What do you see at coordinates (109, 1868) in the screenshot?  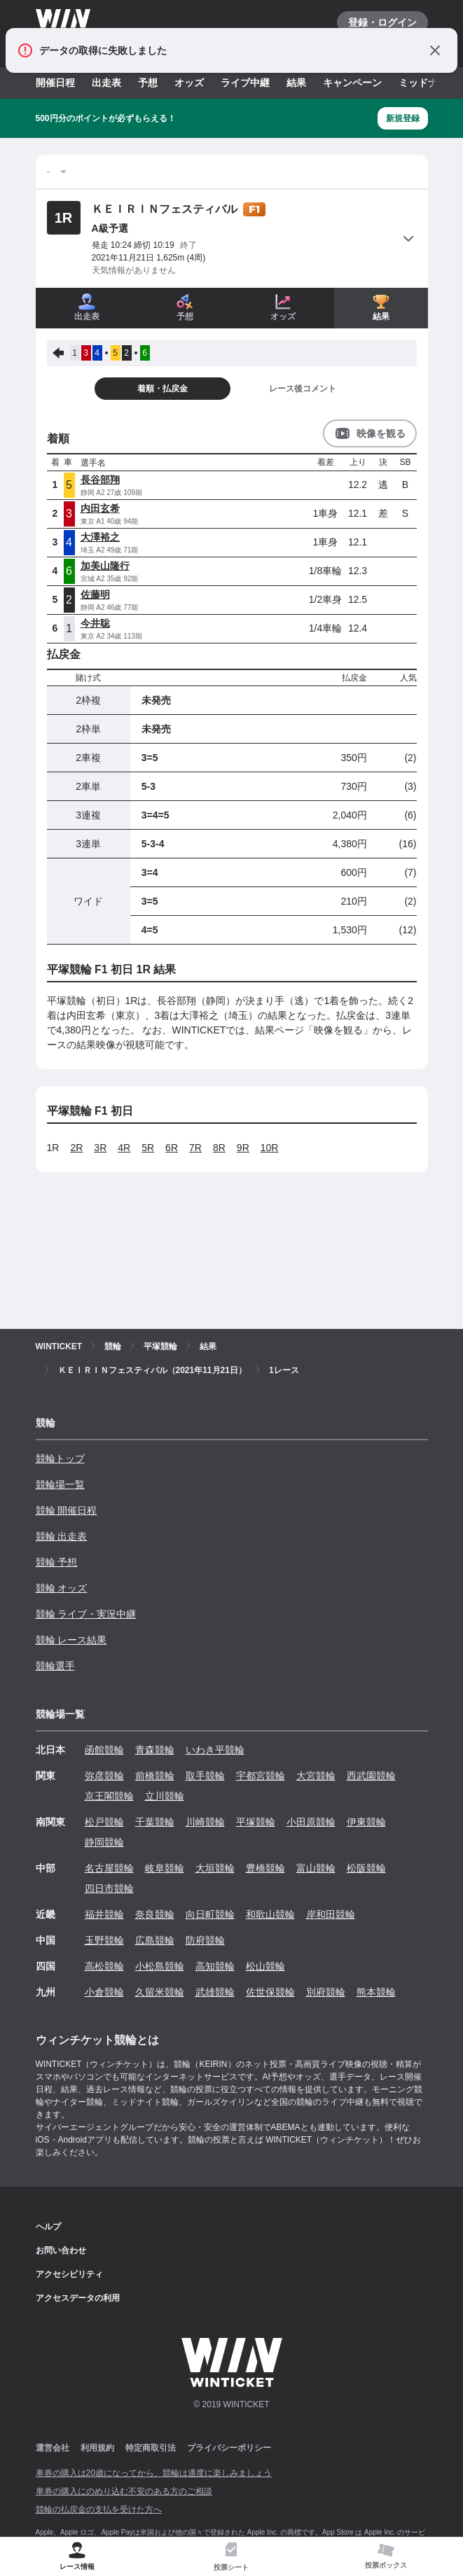 I see `名古屋競輪` at bounding box center [109, 1868].